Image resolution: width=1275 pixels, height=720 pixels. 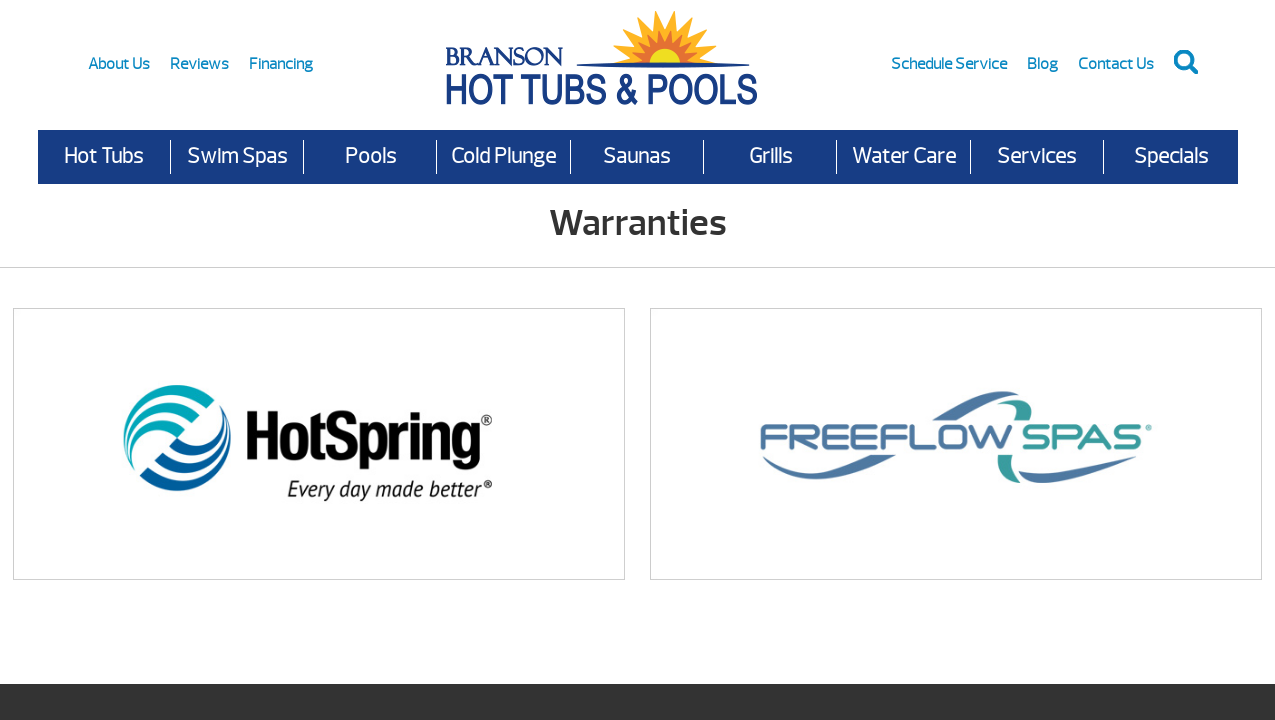 What do you see at coordinates (199, 64) in the screenshot?
I see `Reviews` at bounding box center [199, 64].